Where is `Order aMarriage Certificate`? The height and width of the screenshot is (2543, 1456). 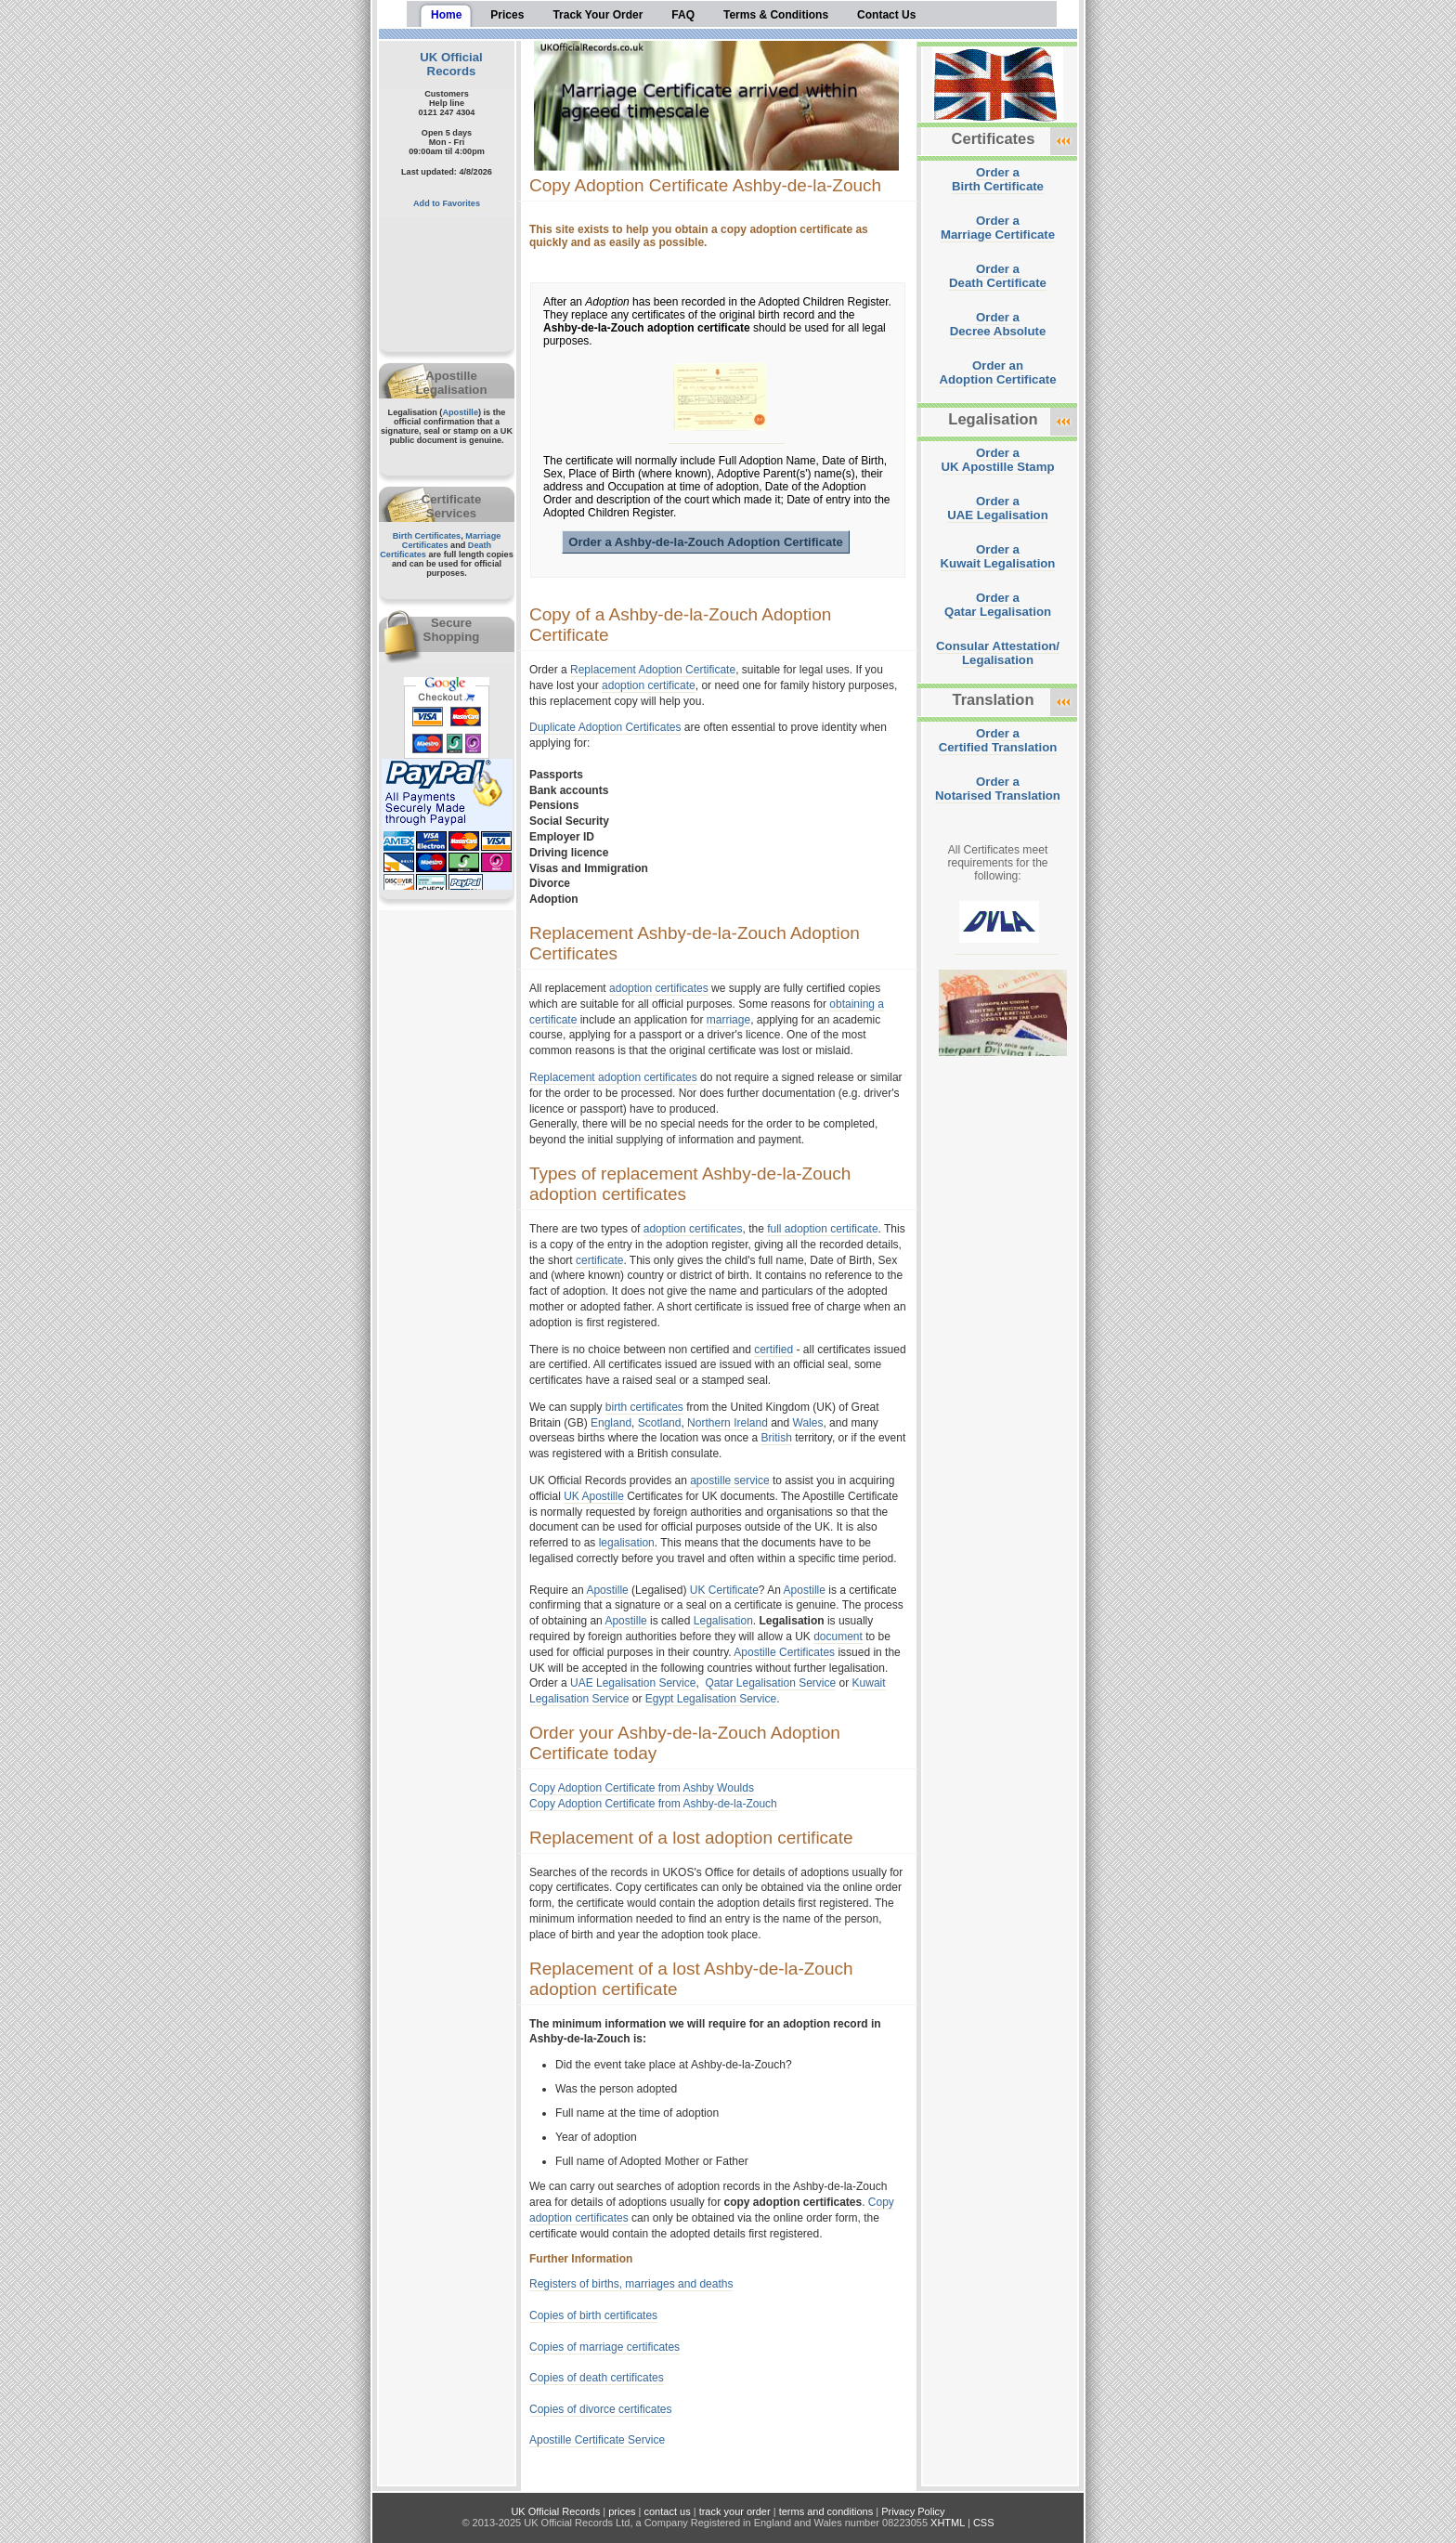
Order aMarriage Certificate is located at coordinates (998, 227).